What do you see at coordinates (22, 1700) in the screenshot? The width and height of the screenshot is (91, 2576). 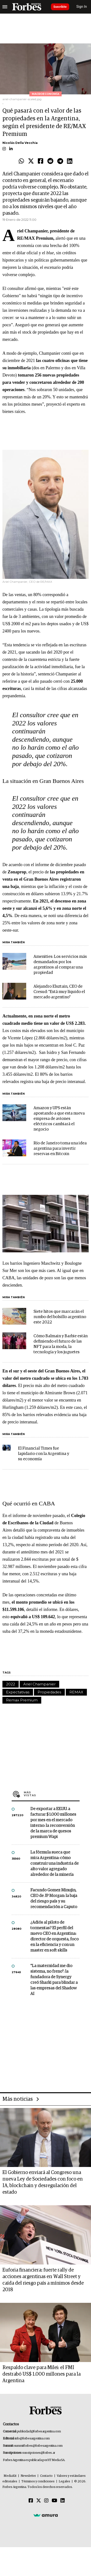 I see `Remax Premium` at bounding box center [22, 1700].